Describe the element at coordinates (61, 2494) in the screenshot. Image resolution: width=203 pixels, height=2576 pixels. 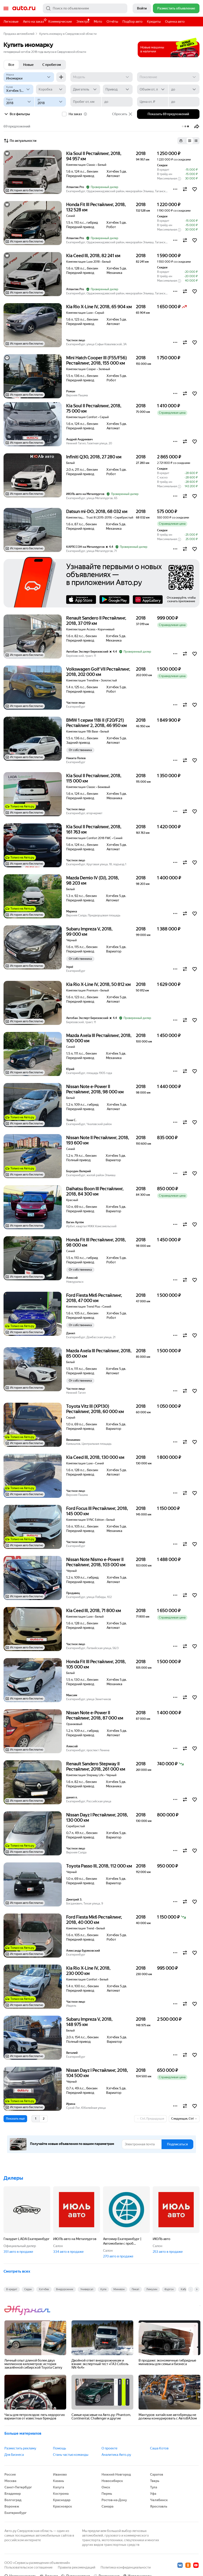
I see `Кострома` at that location.